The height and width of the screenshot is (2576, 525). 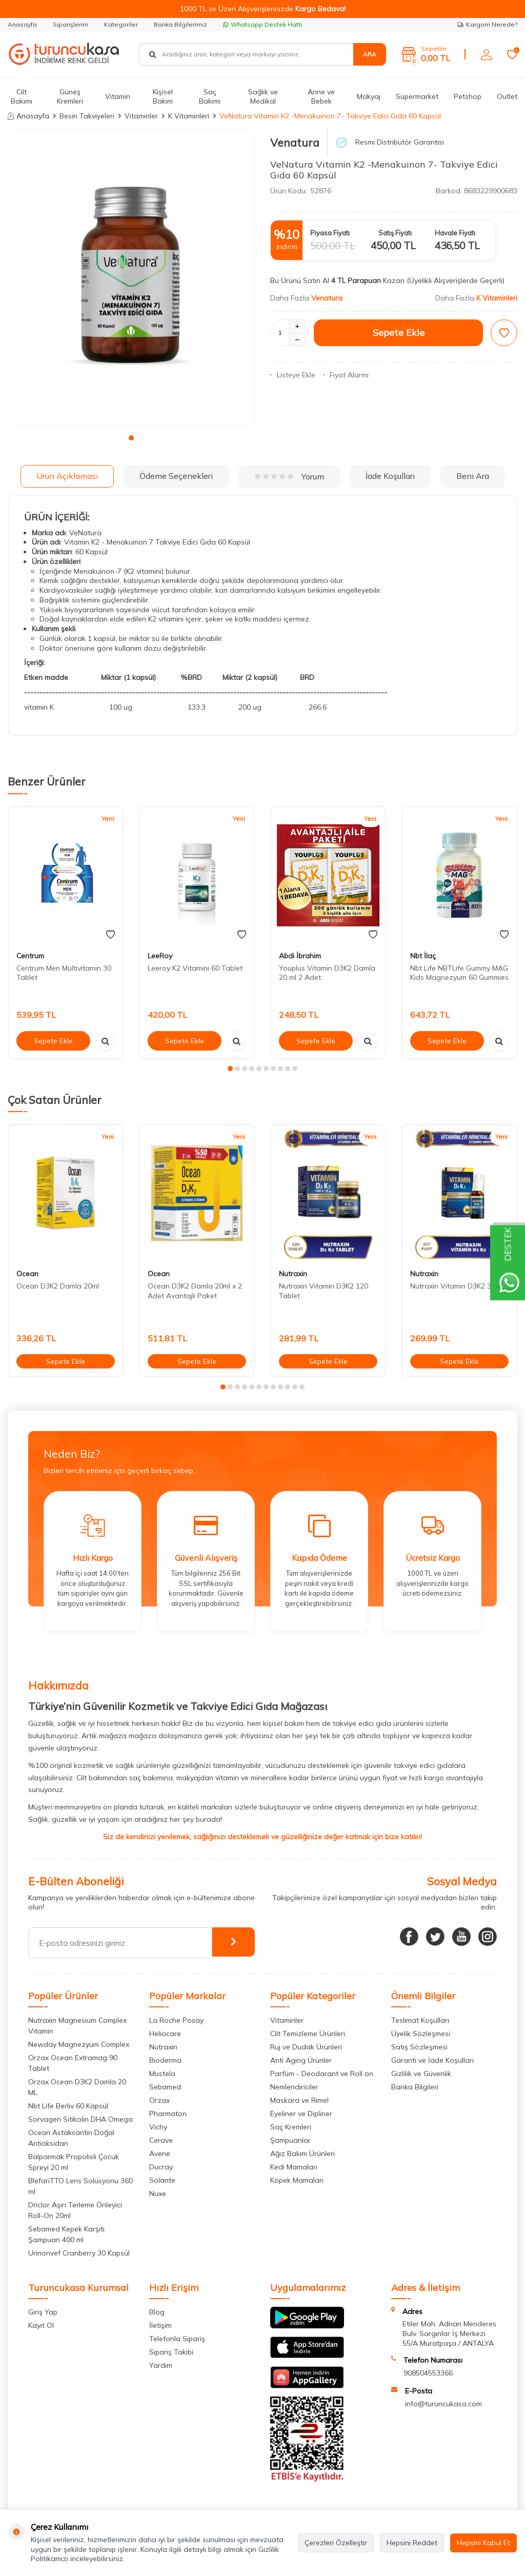 I want to click on Güneş Kremleri, so click(x=70, y=96).